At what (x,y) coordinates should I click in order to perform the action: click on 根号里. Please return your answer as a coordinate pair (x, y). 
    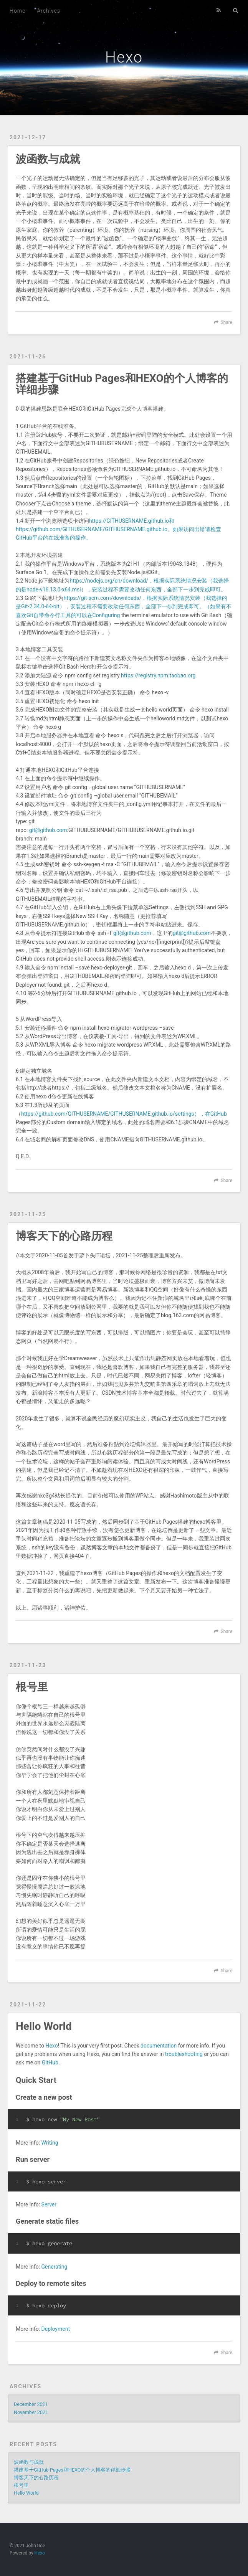
    Looking at the image, I should click on (32, 1687).